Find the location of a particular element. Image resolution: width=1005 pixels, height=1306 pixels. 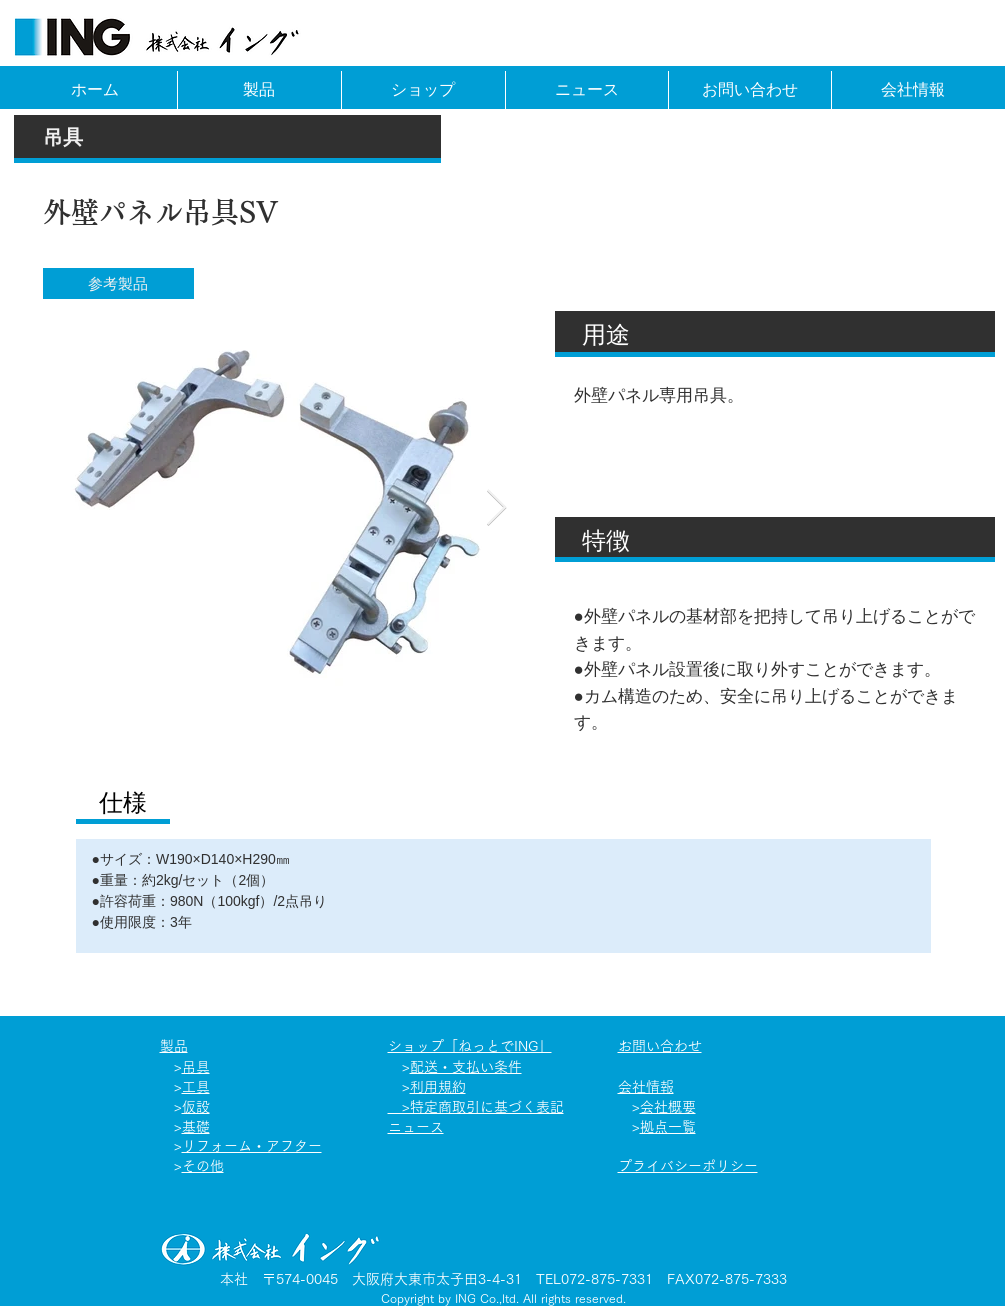

その他 is located at coordinates (203, 1166).